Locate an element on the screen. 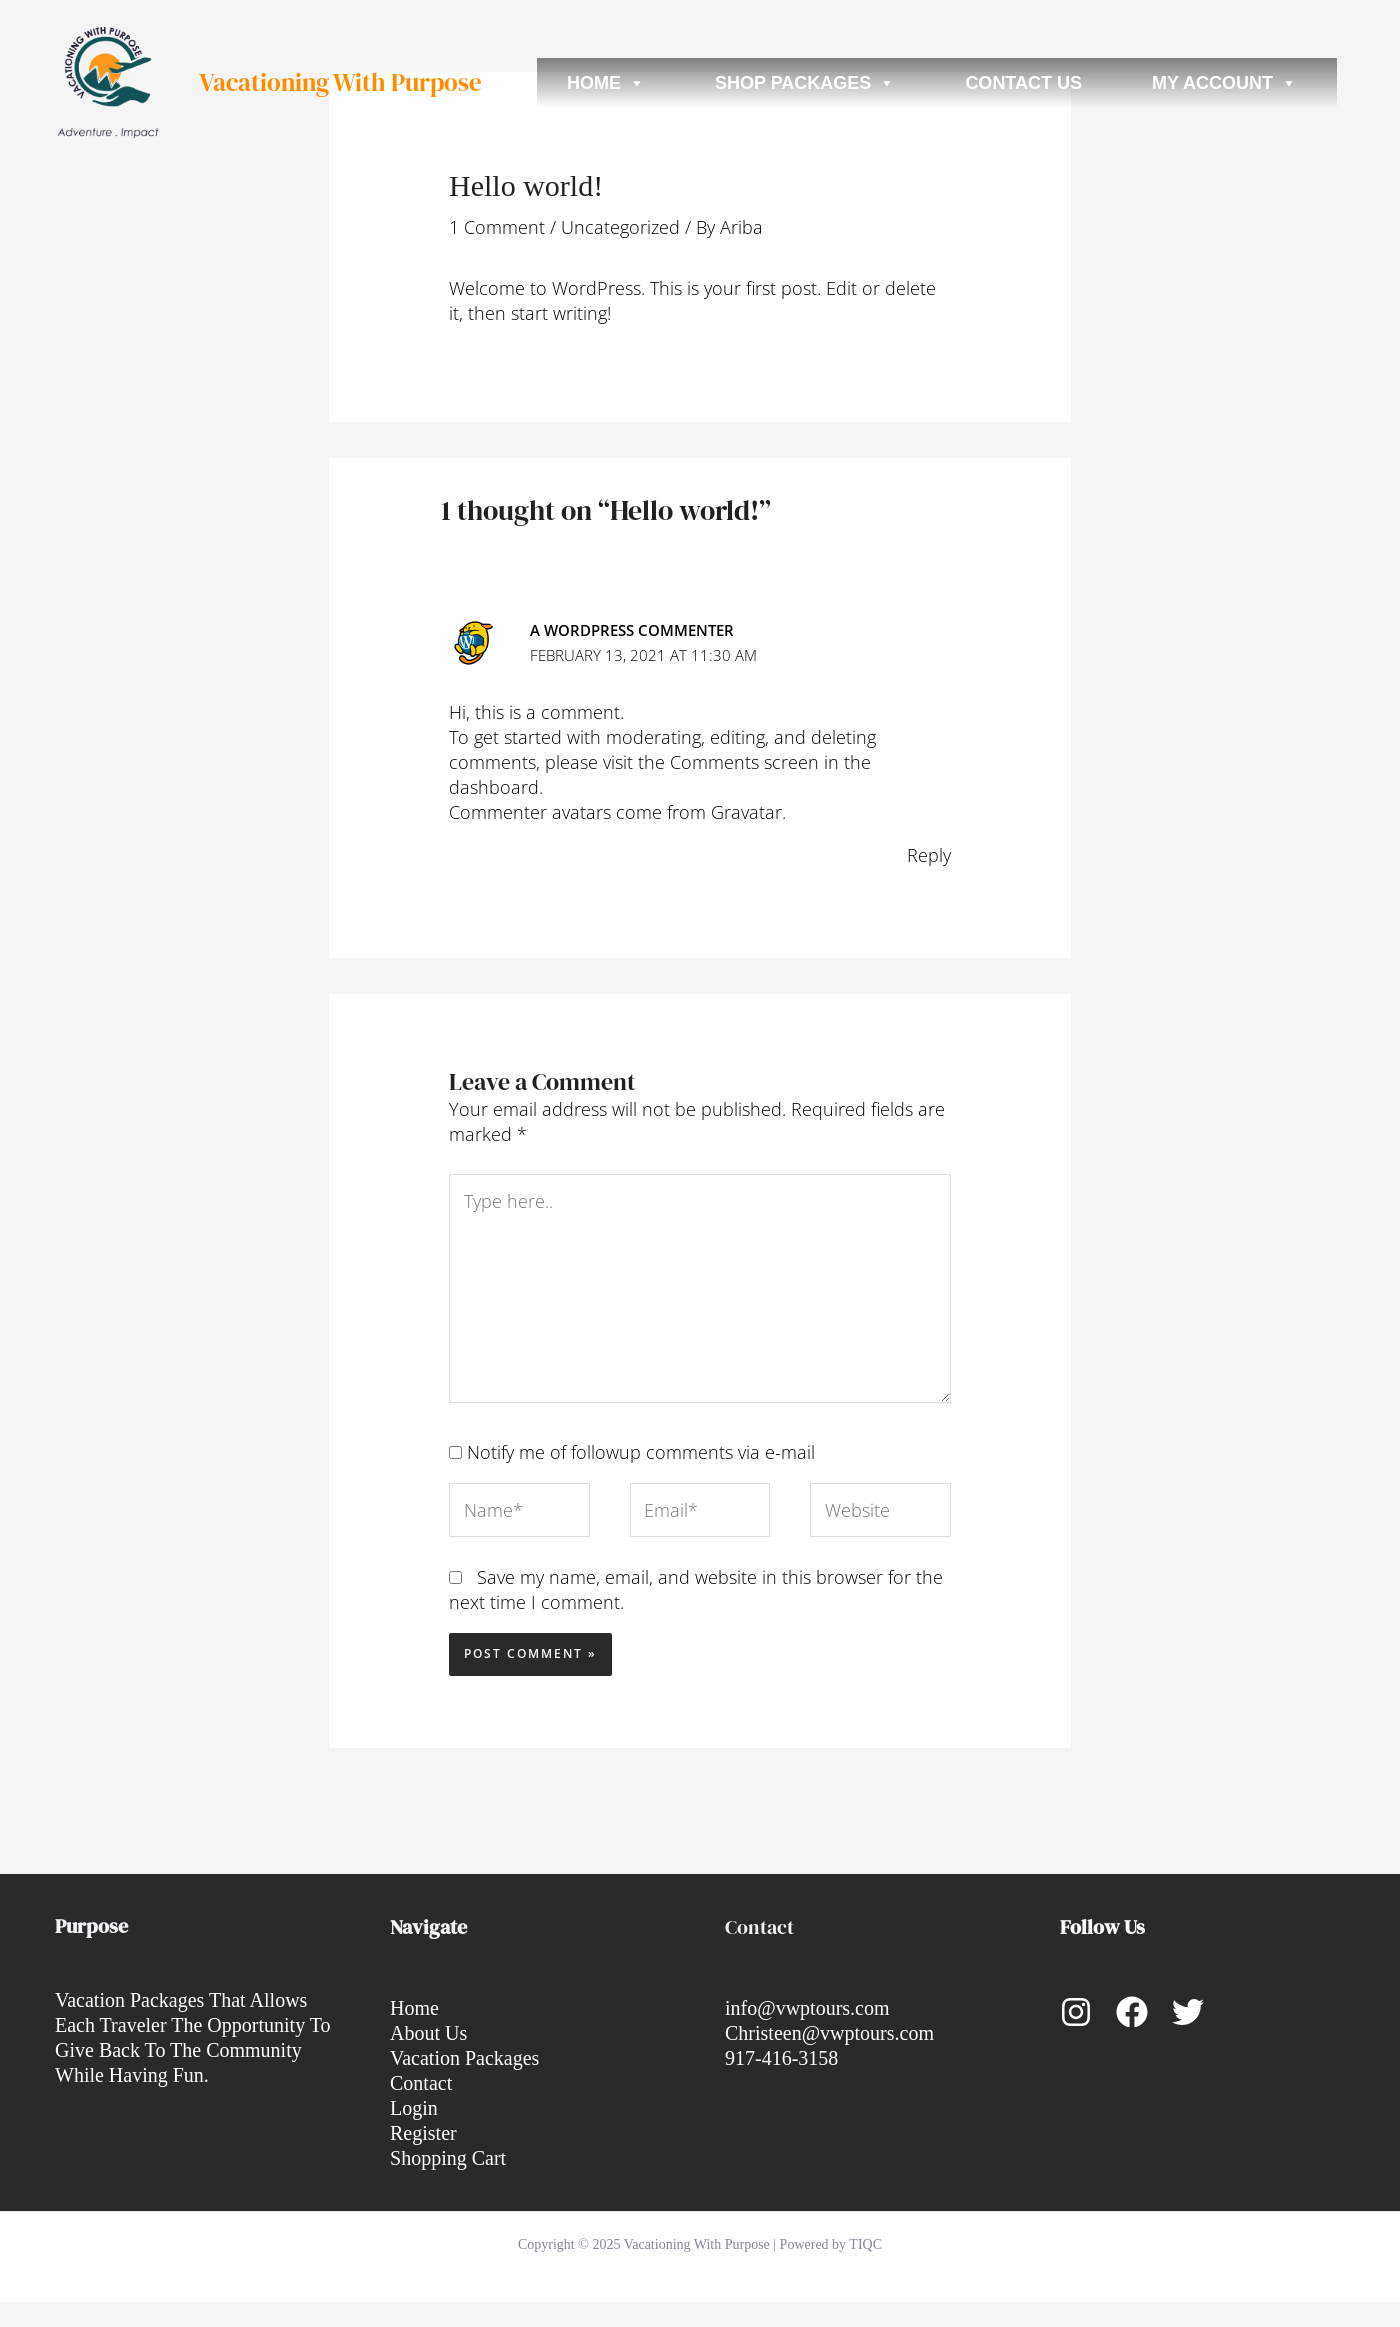  Contact is located at coordinates (421, 2083).